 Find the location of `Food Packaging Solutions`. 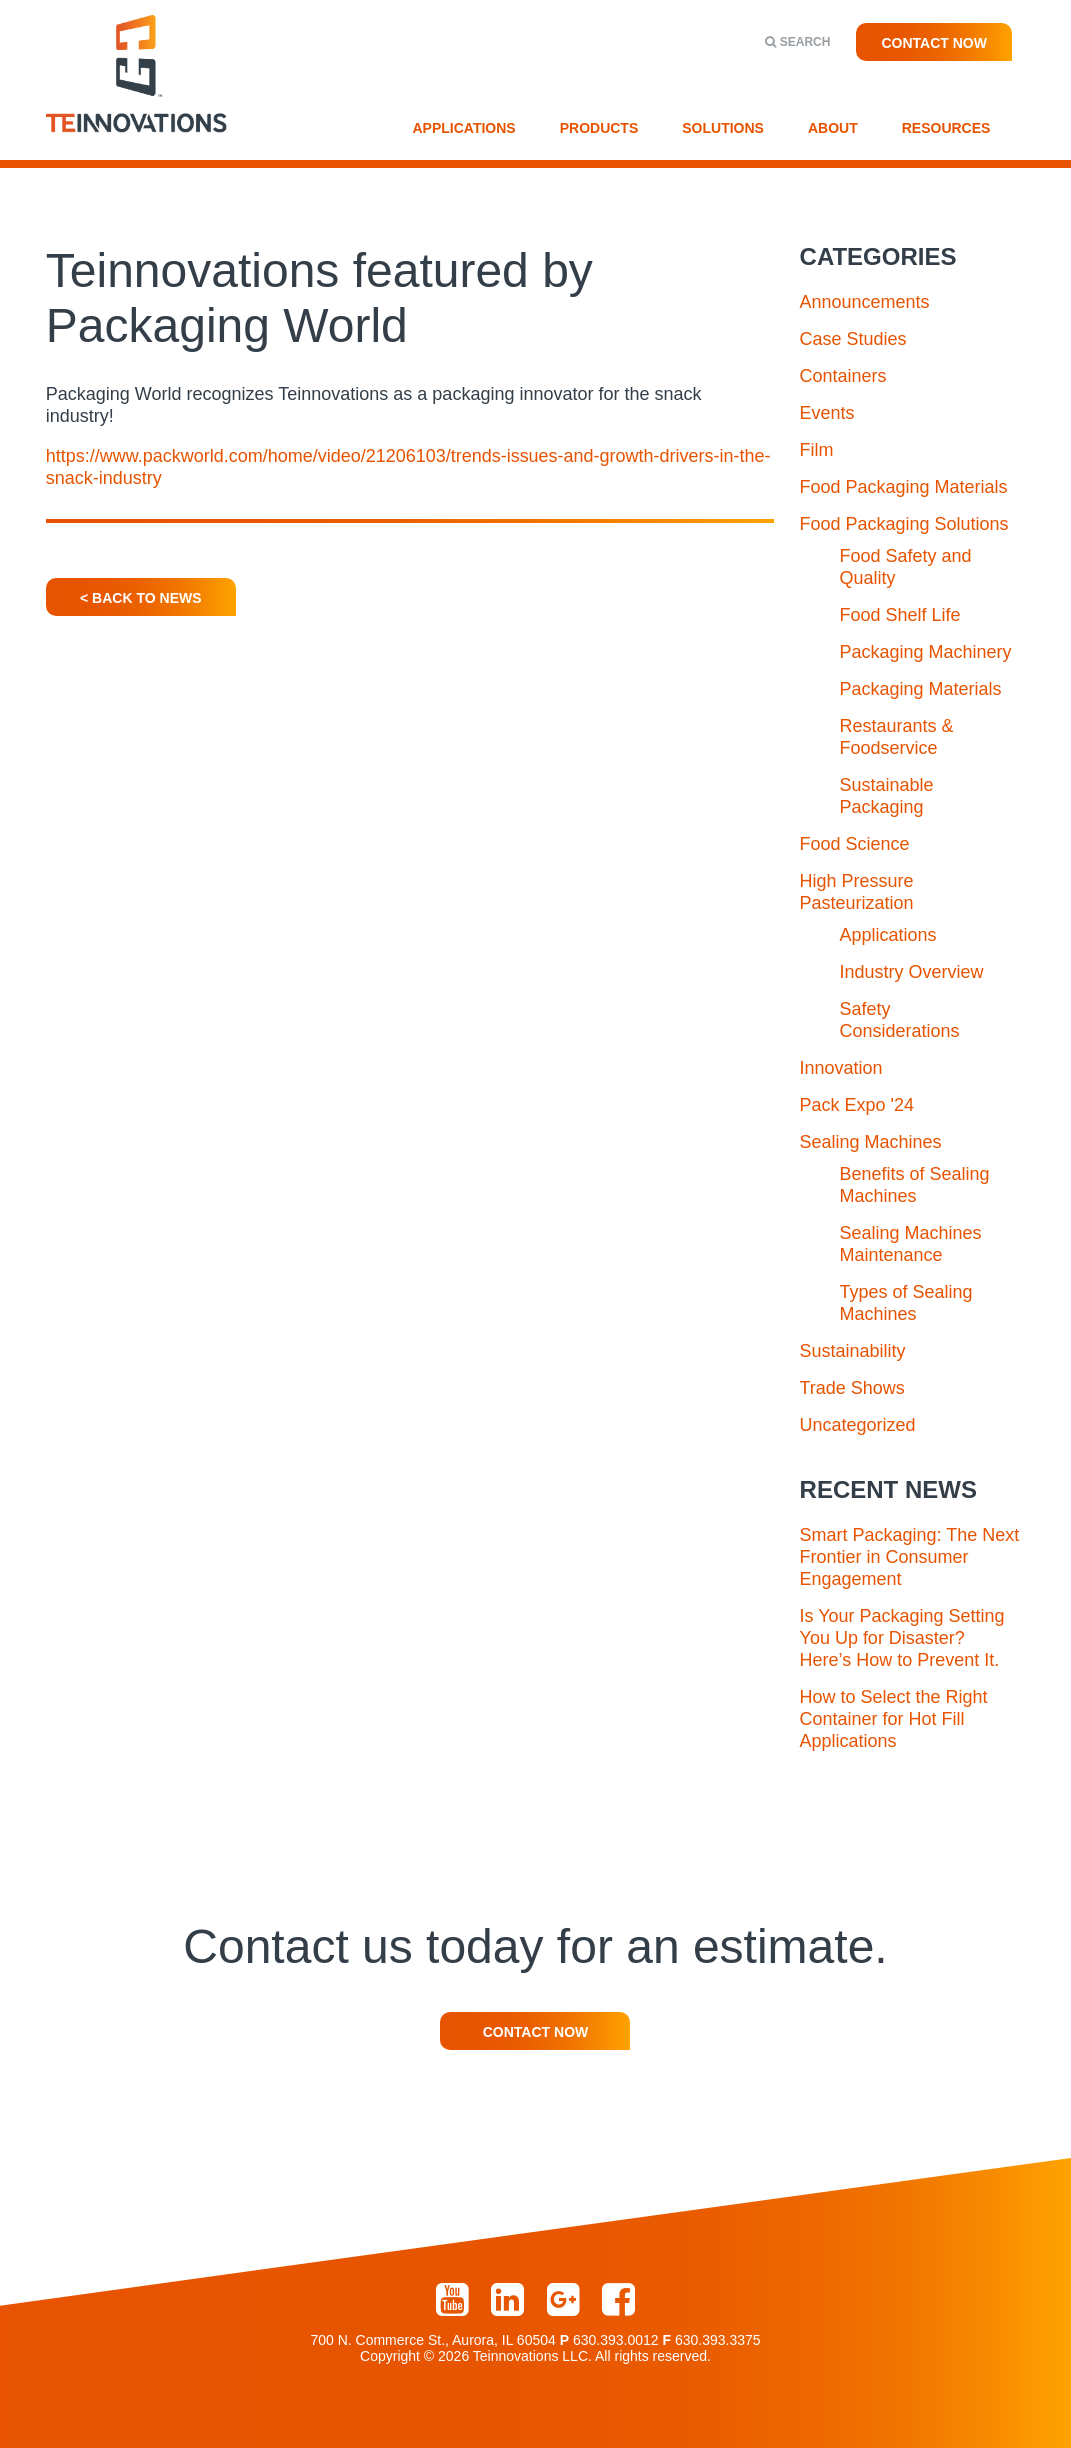

Food Packaging Solutions is located at coordinates (904, 524).